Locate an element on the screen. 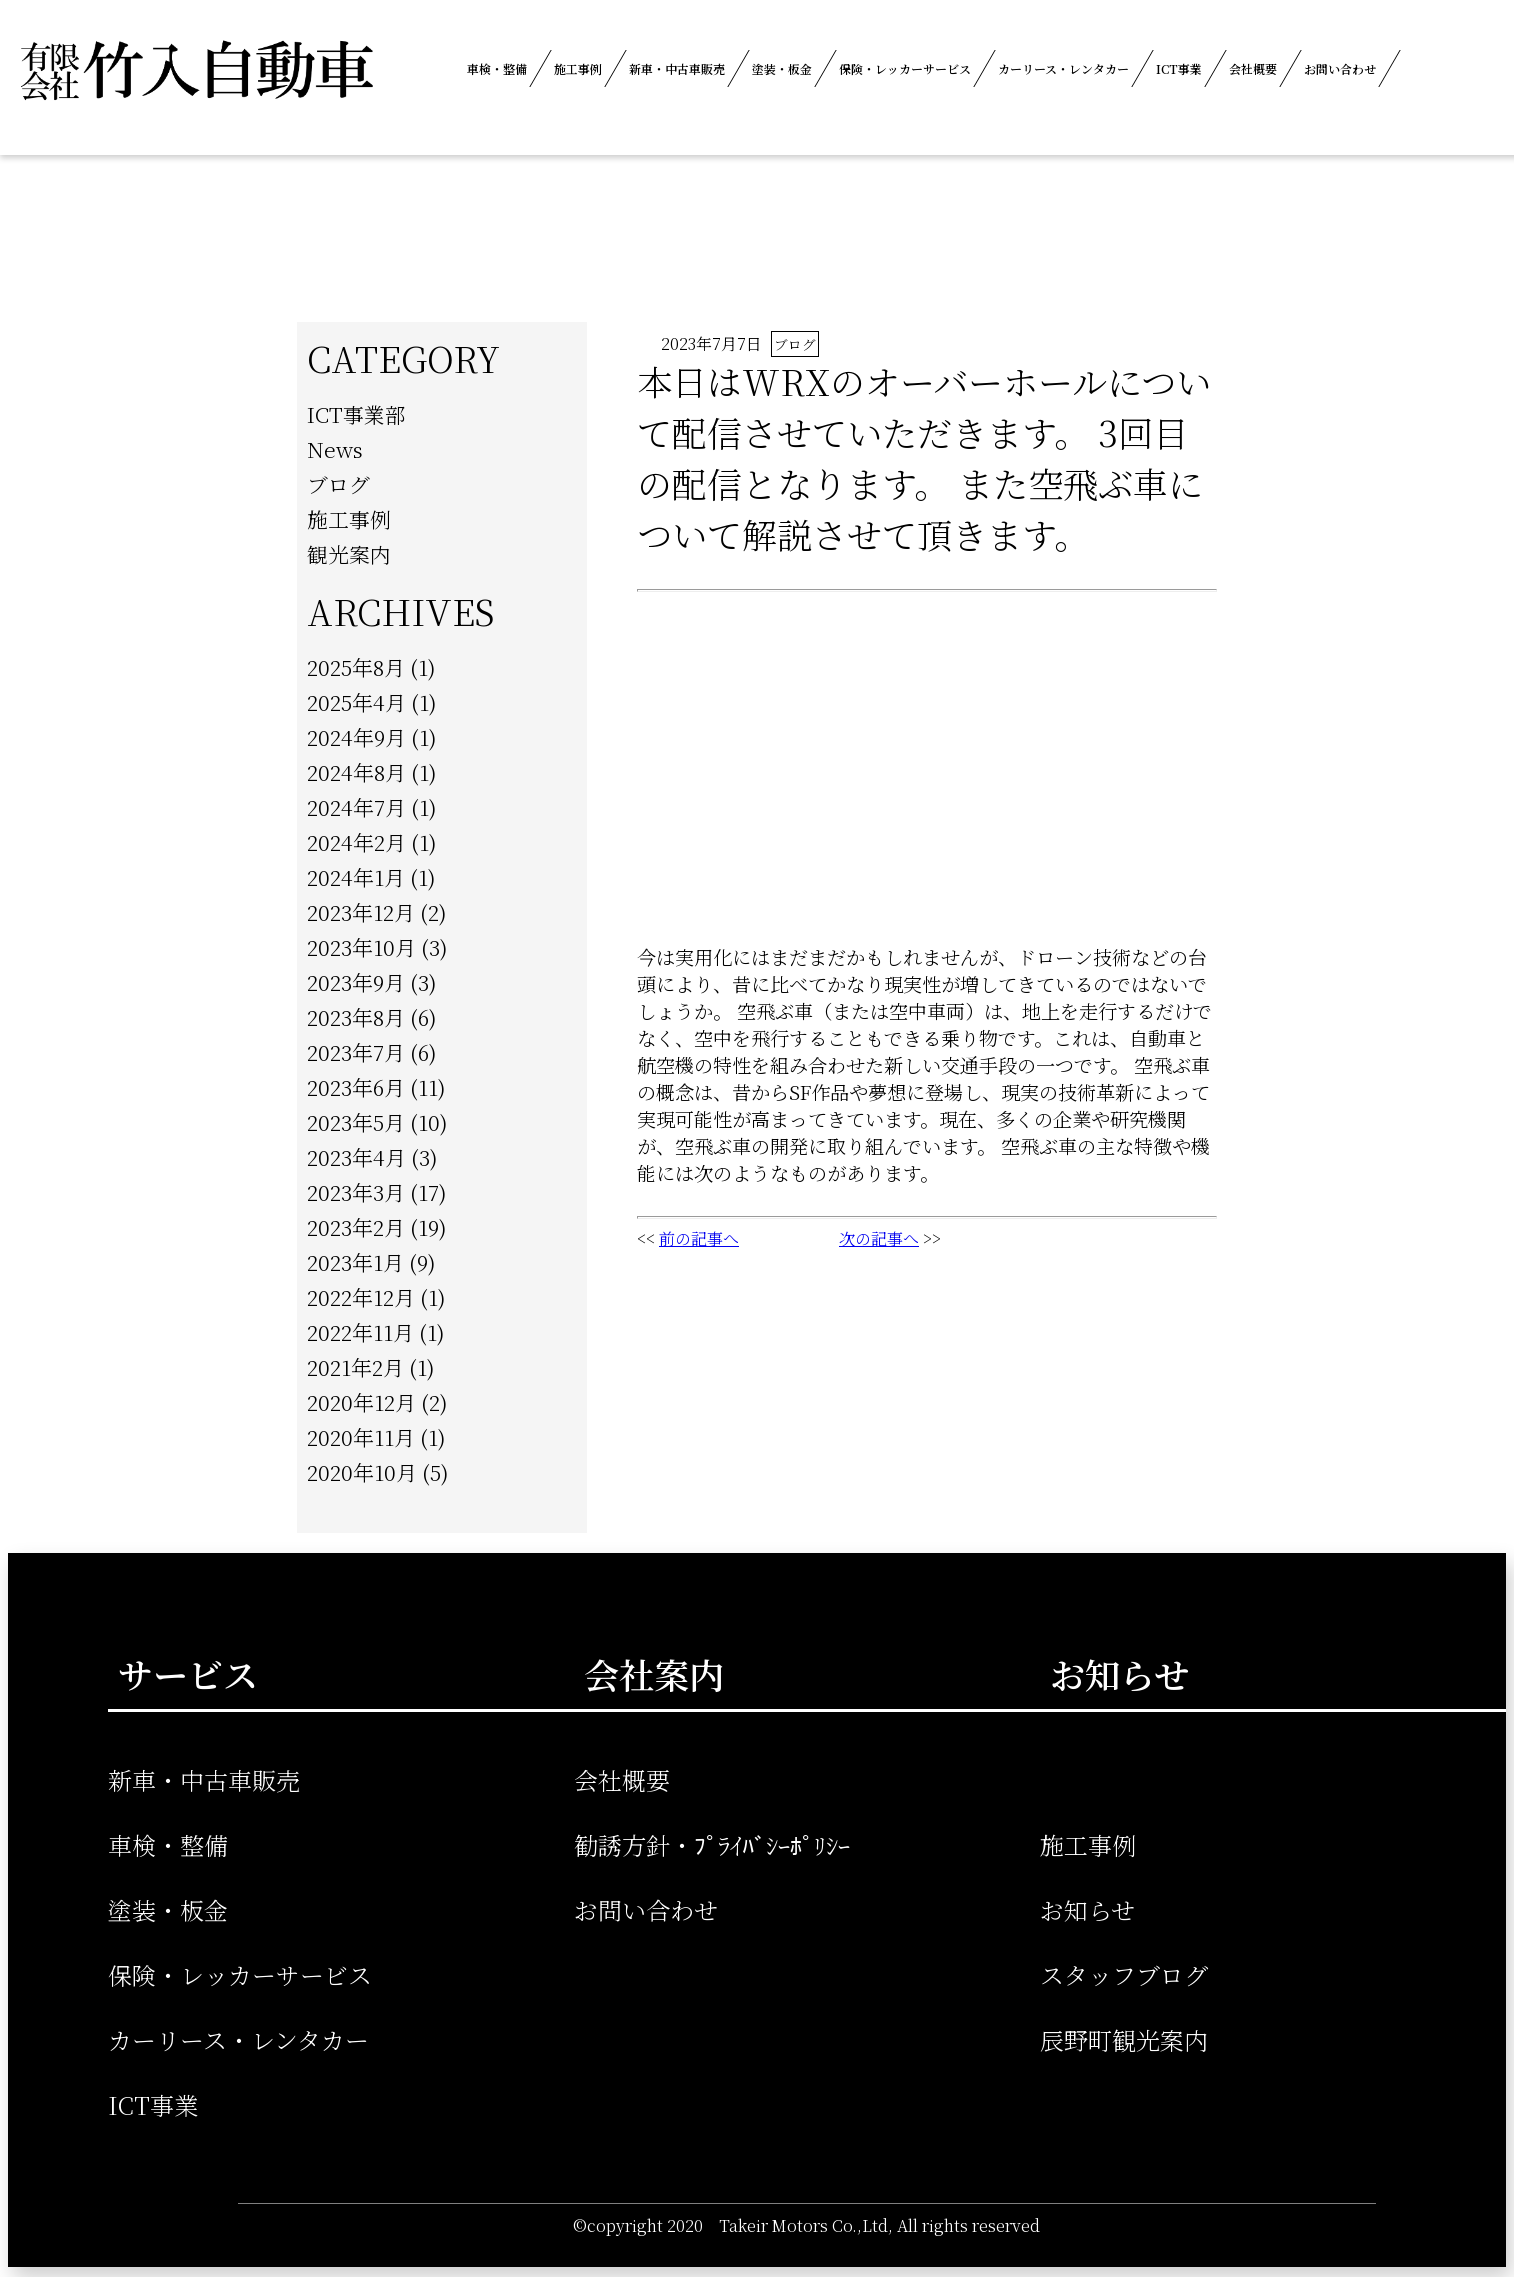  2023年12月 is located at coordinates (361, 912).